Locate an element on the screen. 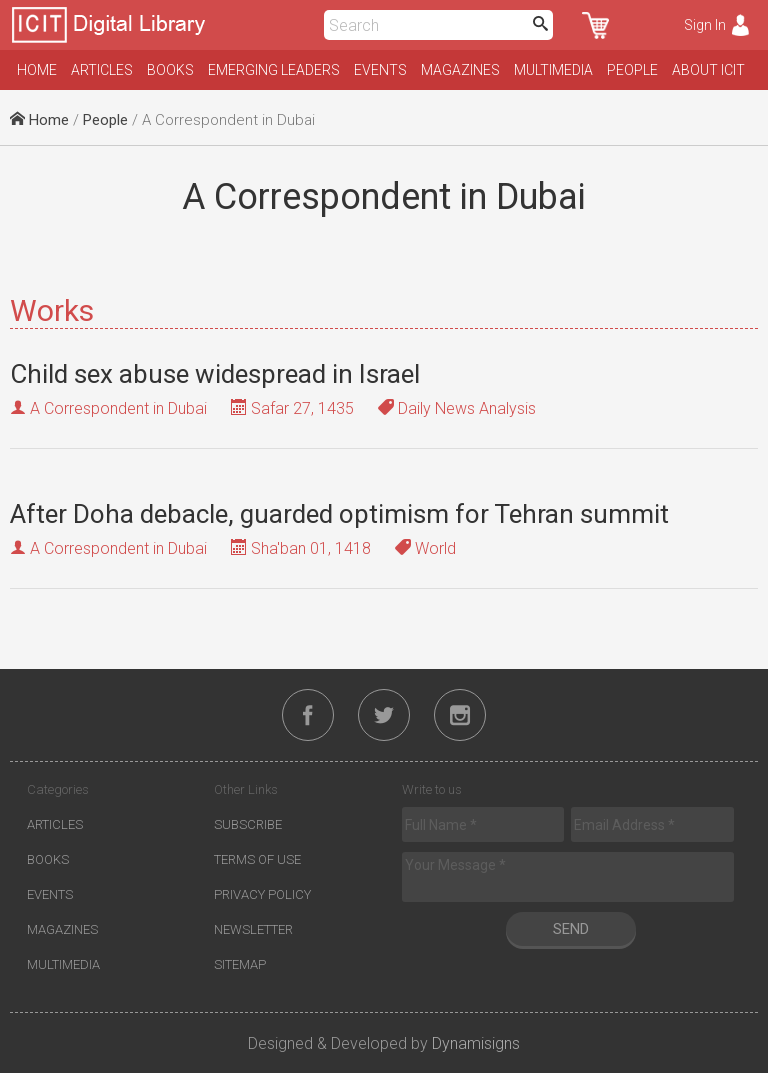 This screenshot has height=1073, width=768. Privacy Policy is located at coordinates (262, 894).